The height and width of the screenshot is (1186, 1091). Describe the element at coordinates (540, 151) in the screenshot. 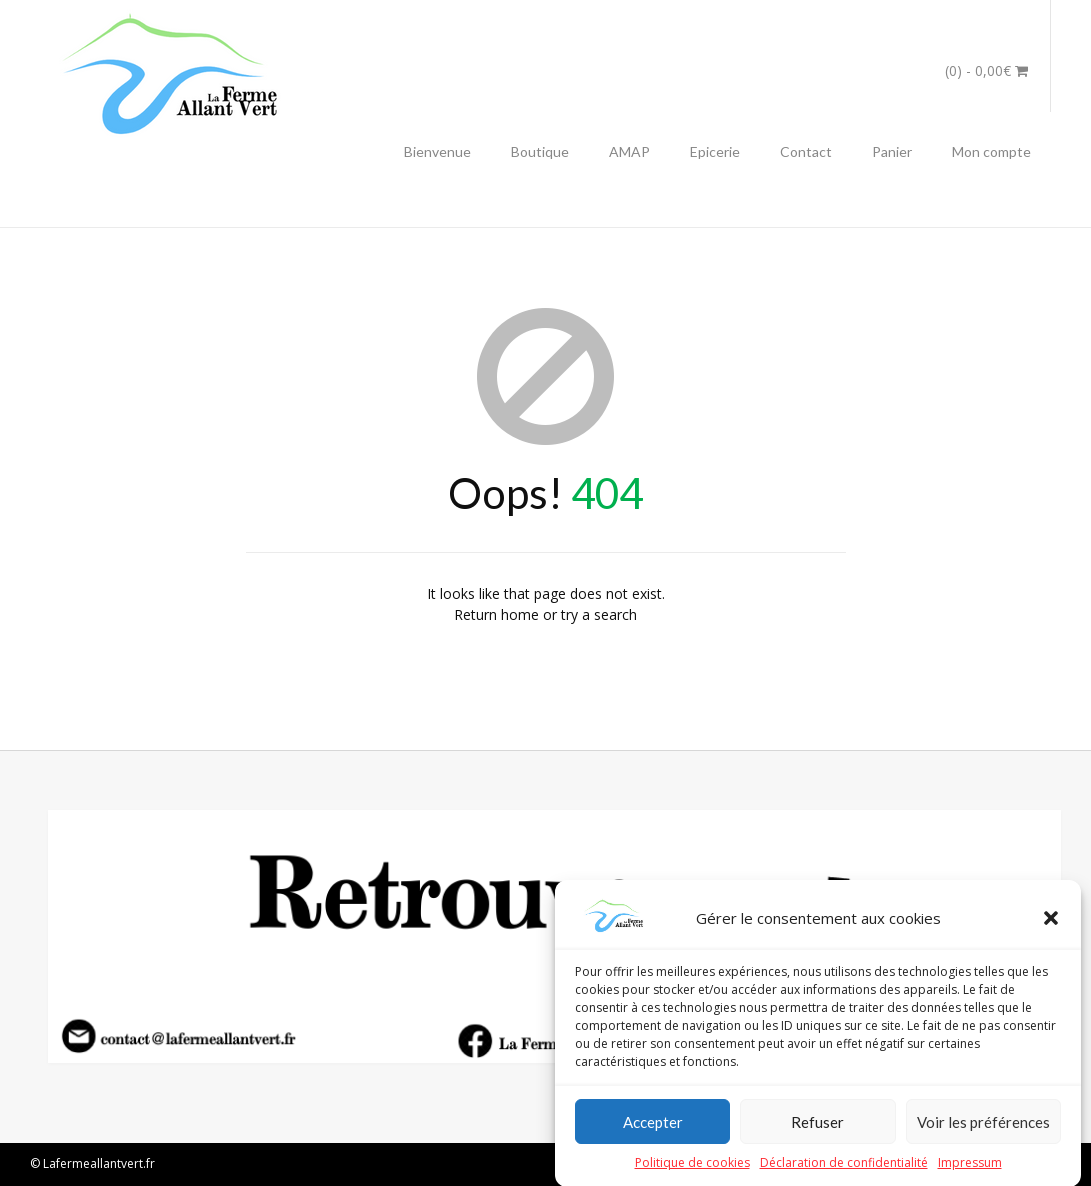

I see `Boutique` at that location.